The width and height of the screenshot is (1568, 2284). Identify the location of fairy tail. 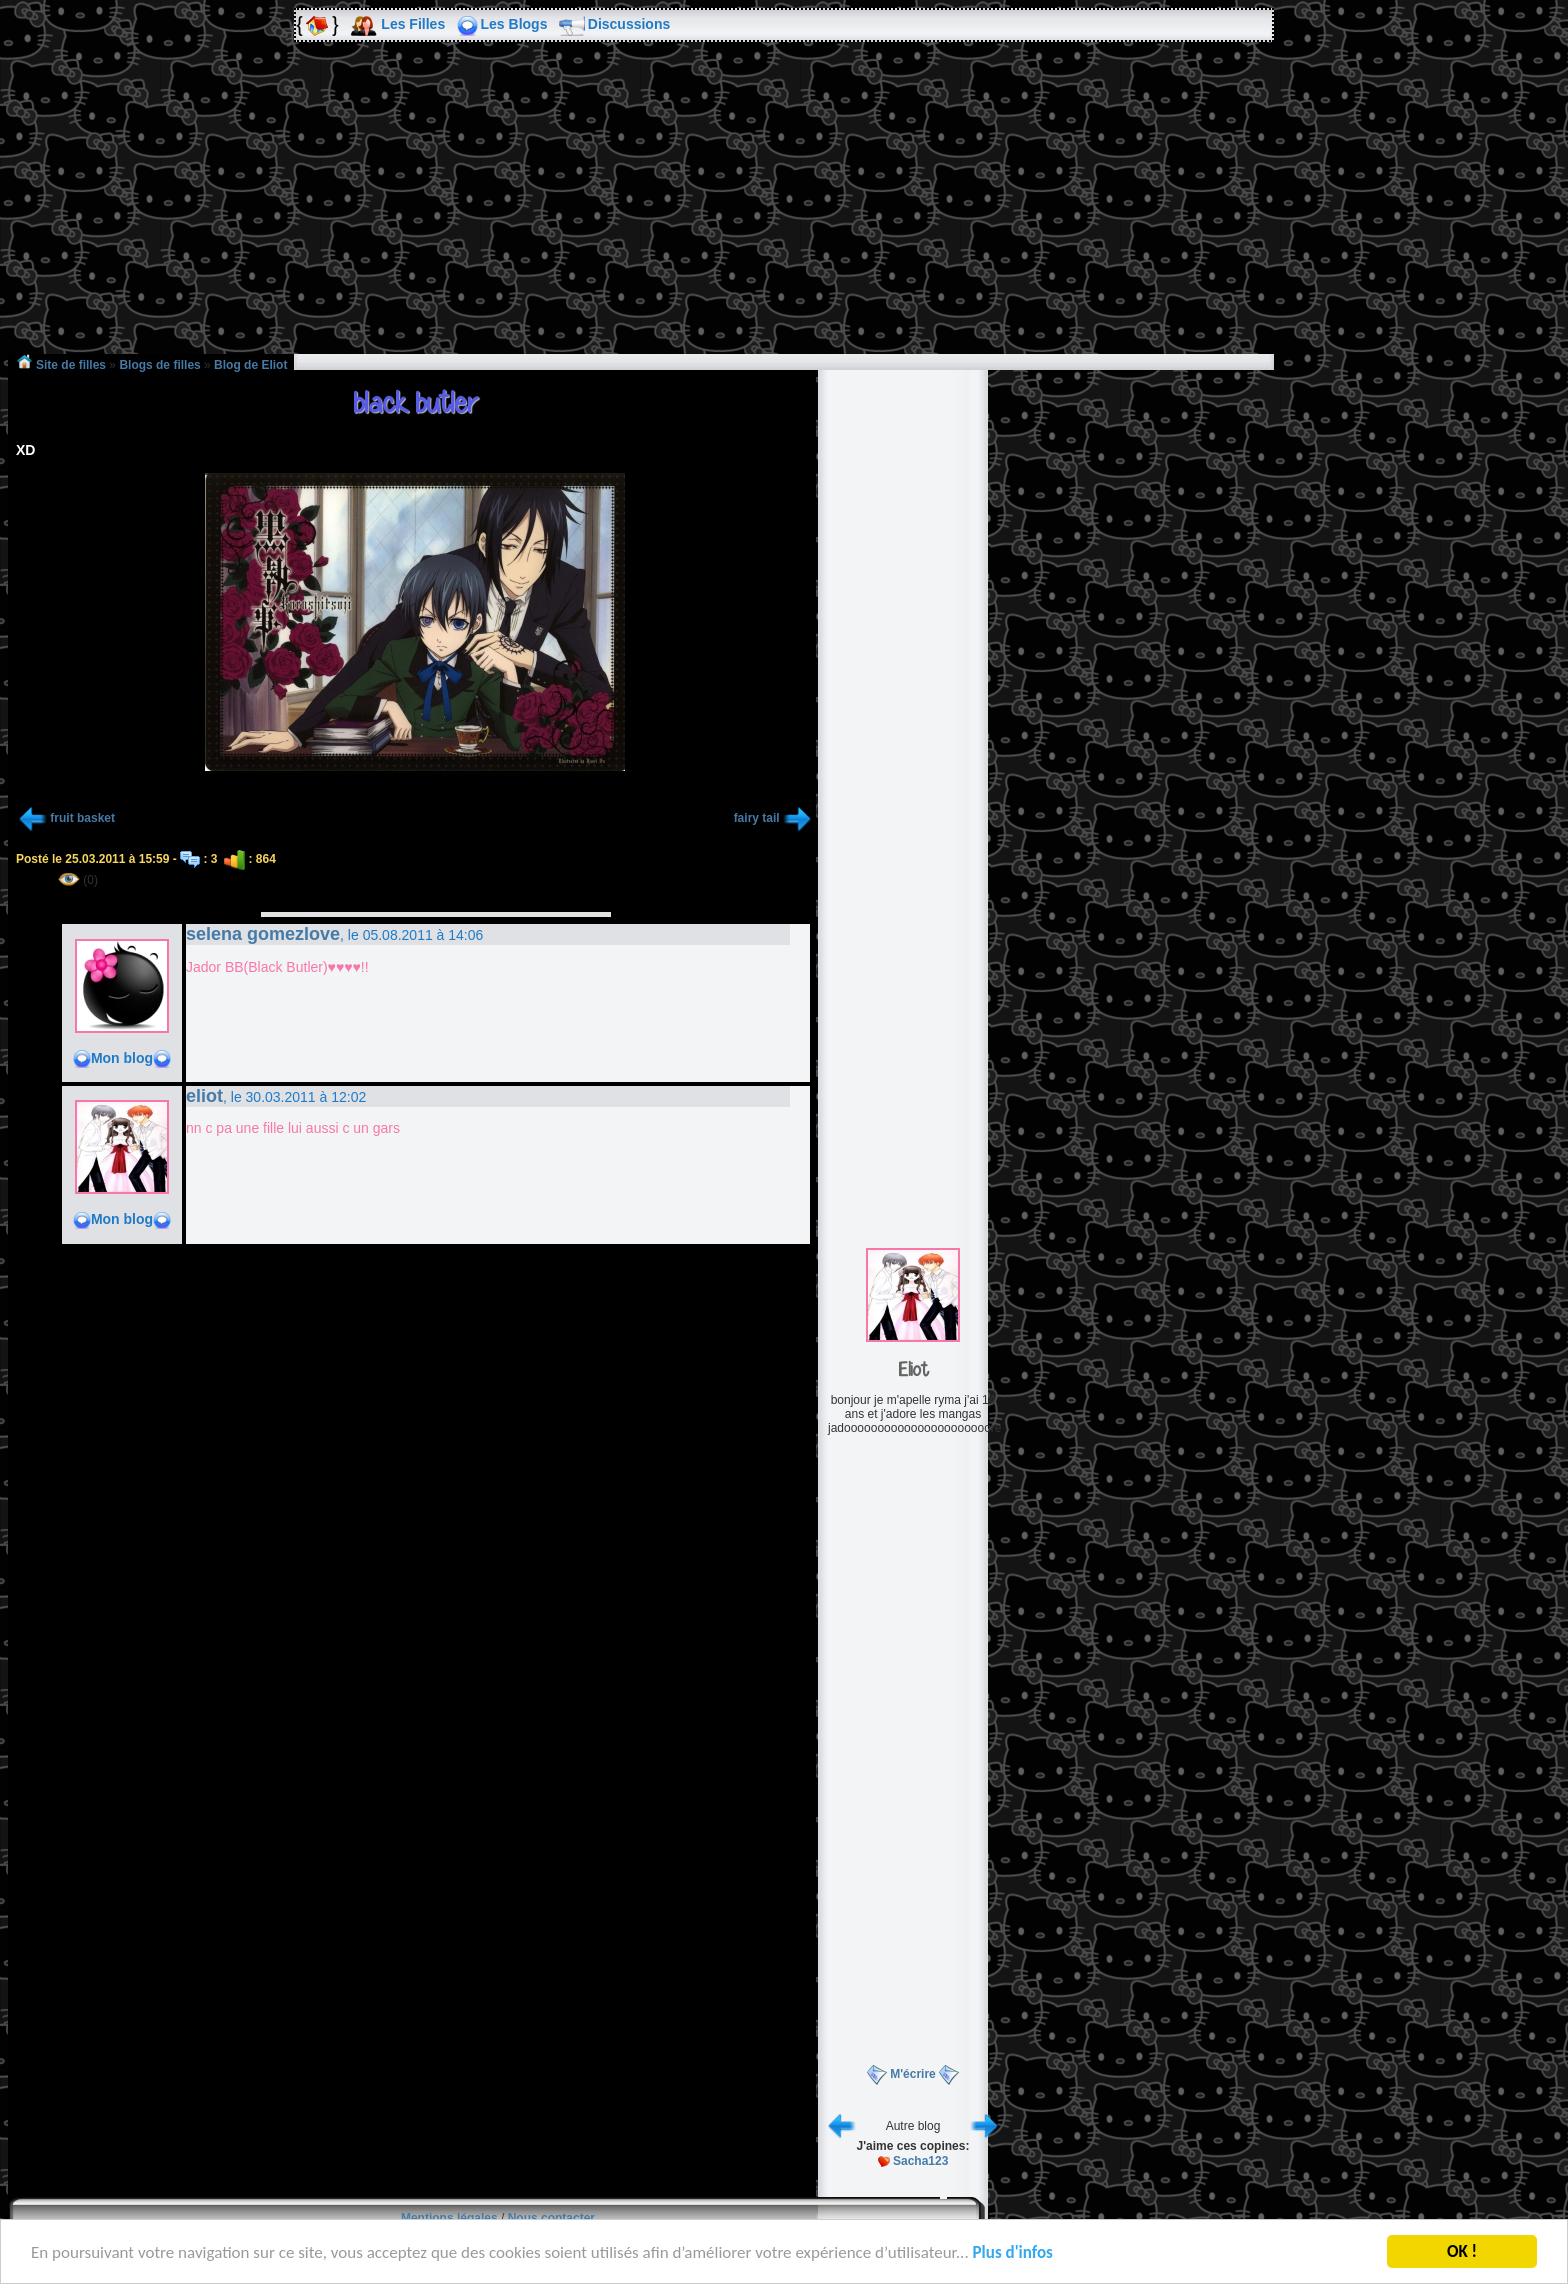
(757, 818).